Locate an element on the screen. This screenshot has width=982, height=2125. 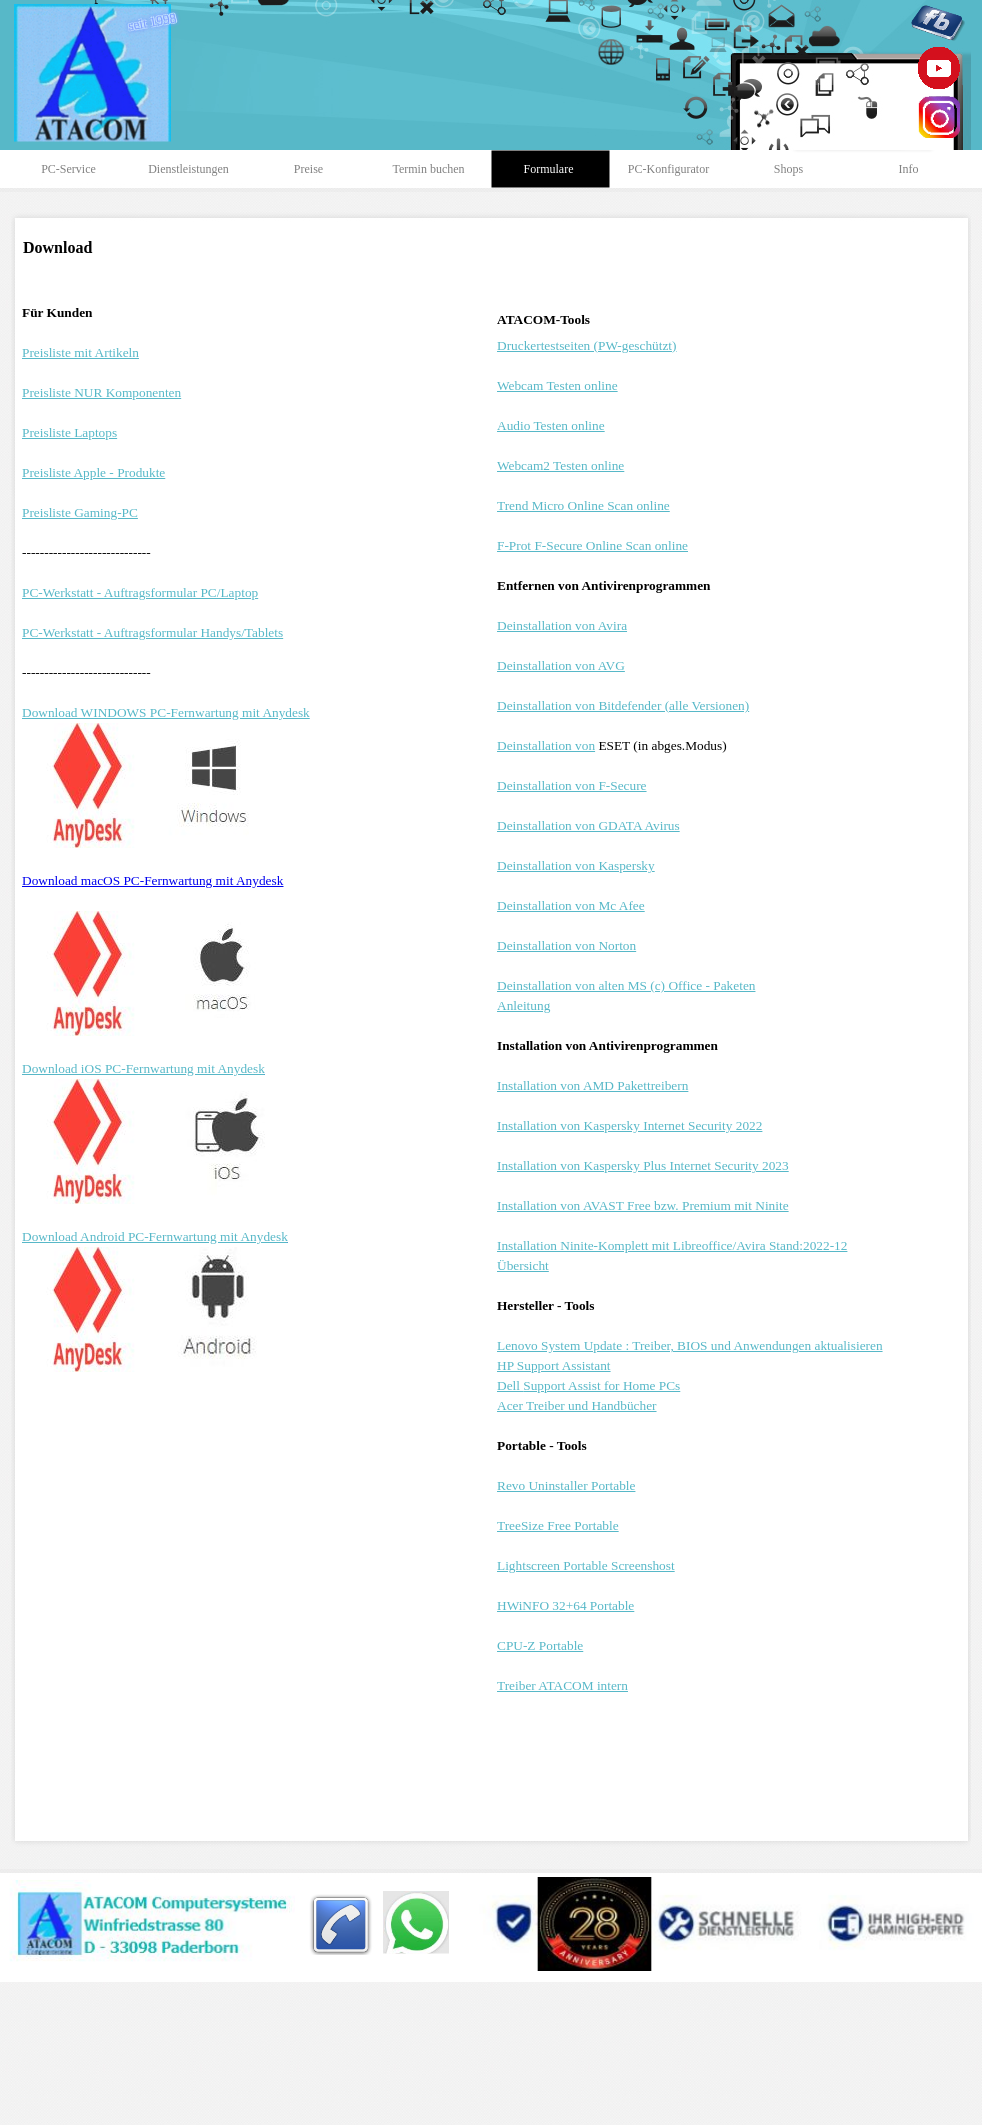
Deinstallation von GDATA Avirus is located at coordinates (588, 825).